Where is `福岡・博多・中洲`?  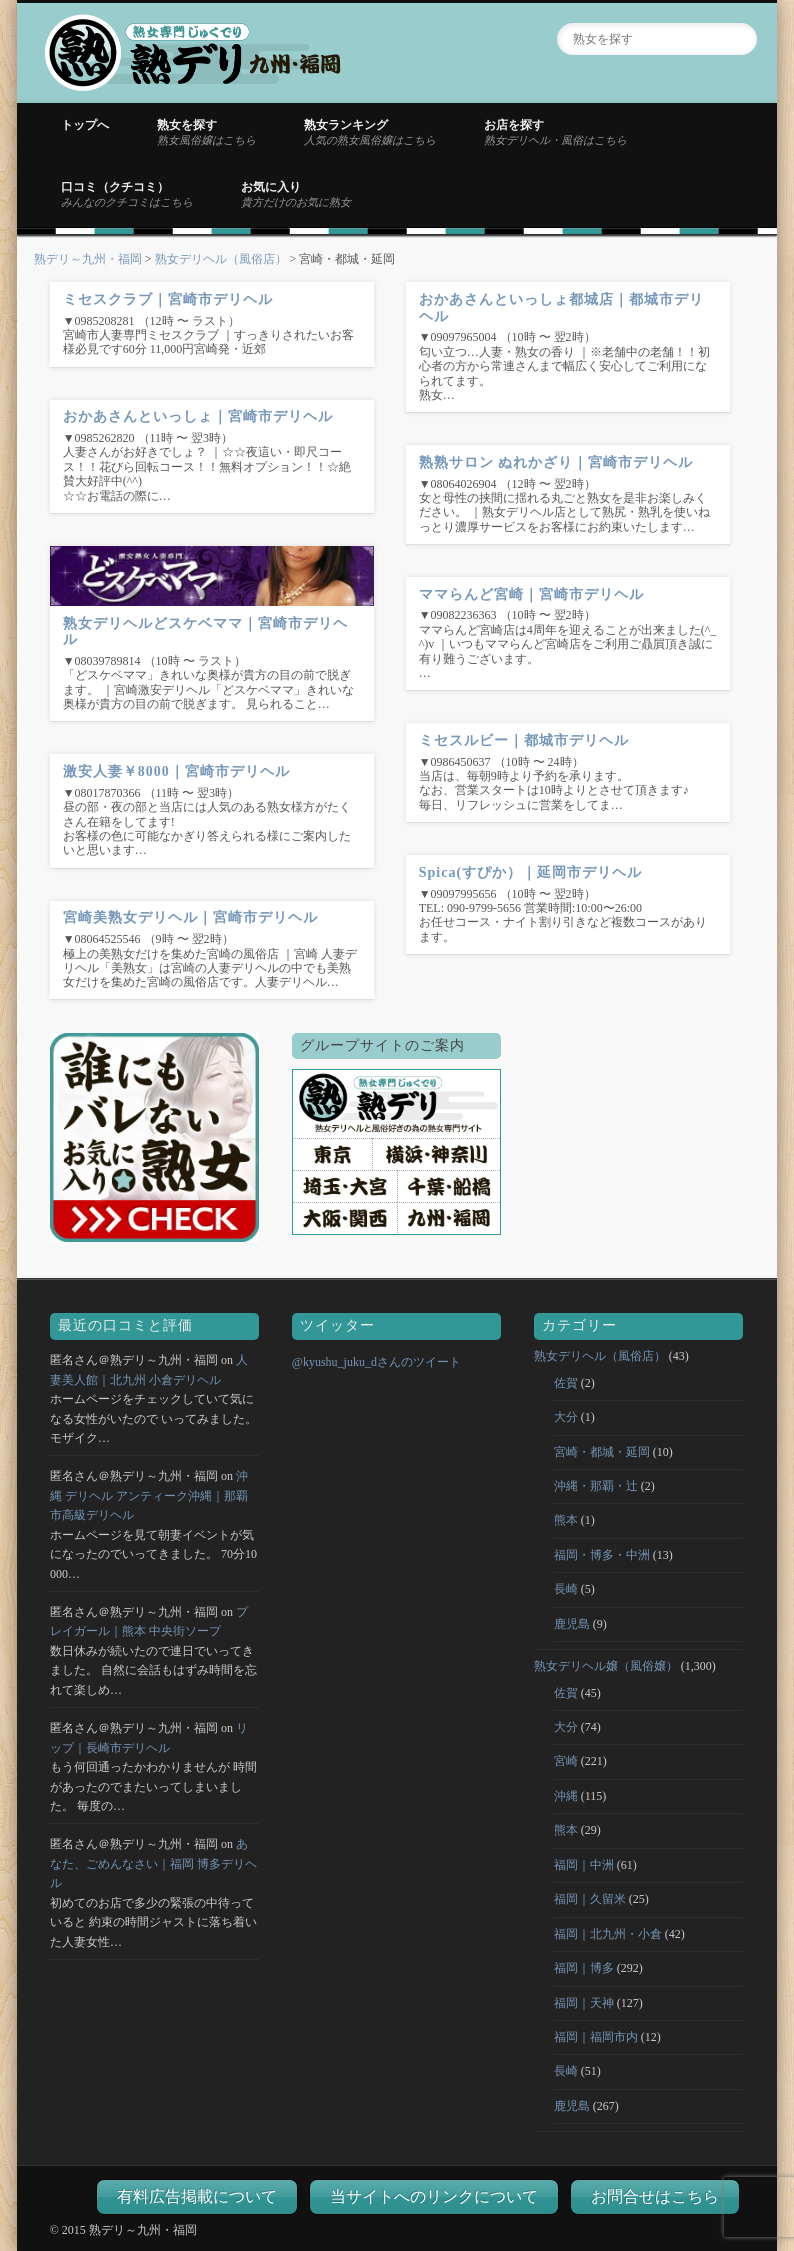
福岡・博多・中洲 is located at coordinates (602, 1555).